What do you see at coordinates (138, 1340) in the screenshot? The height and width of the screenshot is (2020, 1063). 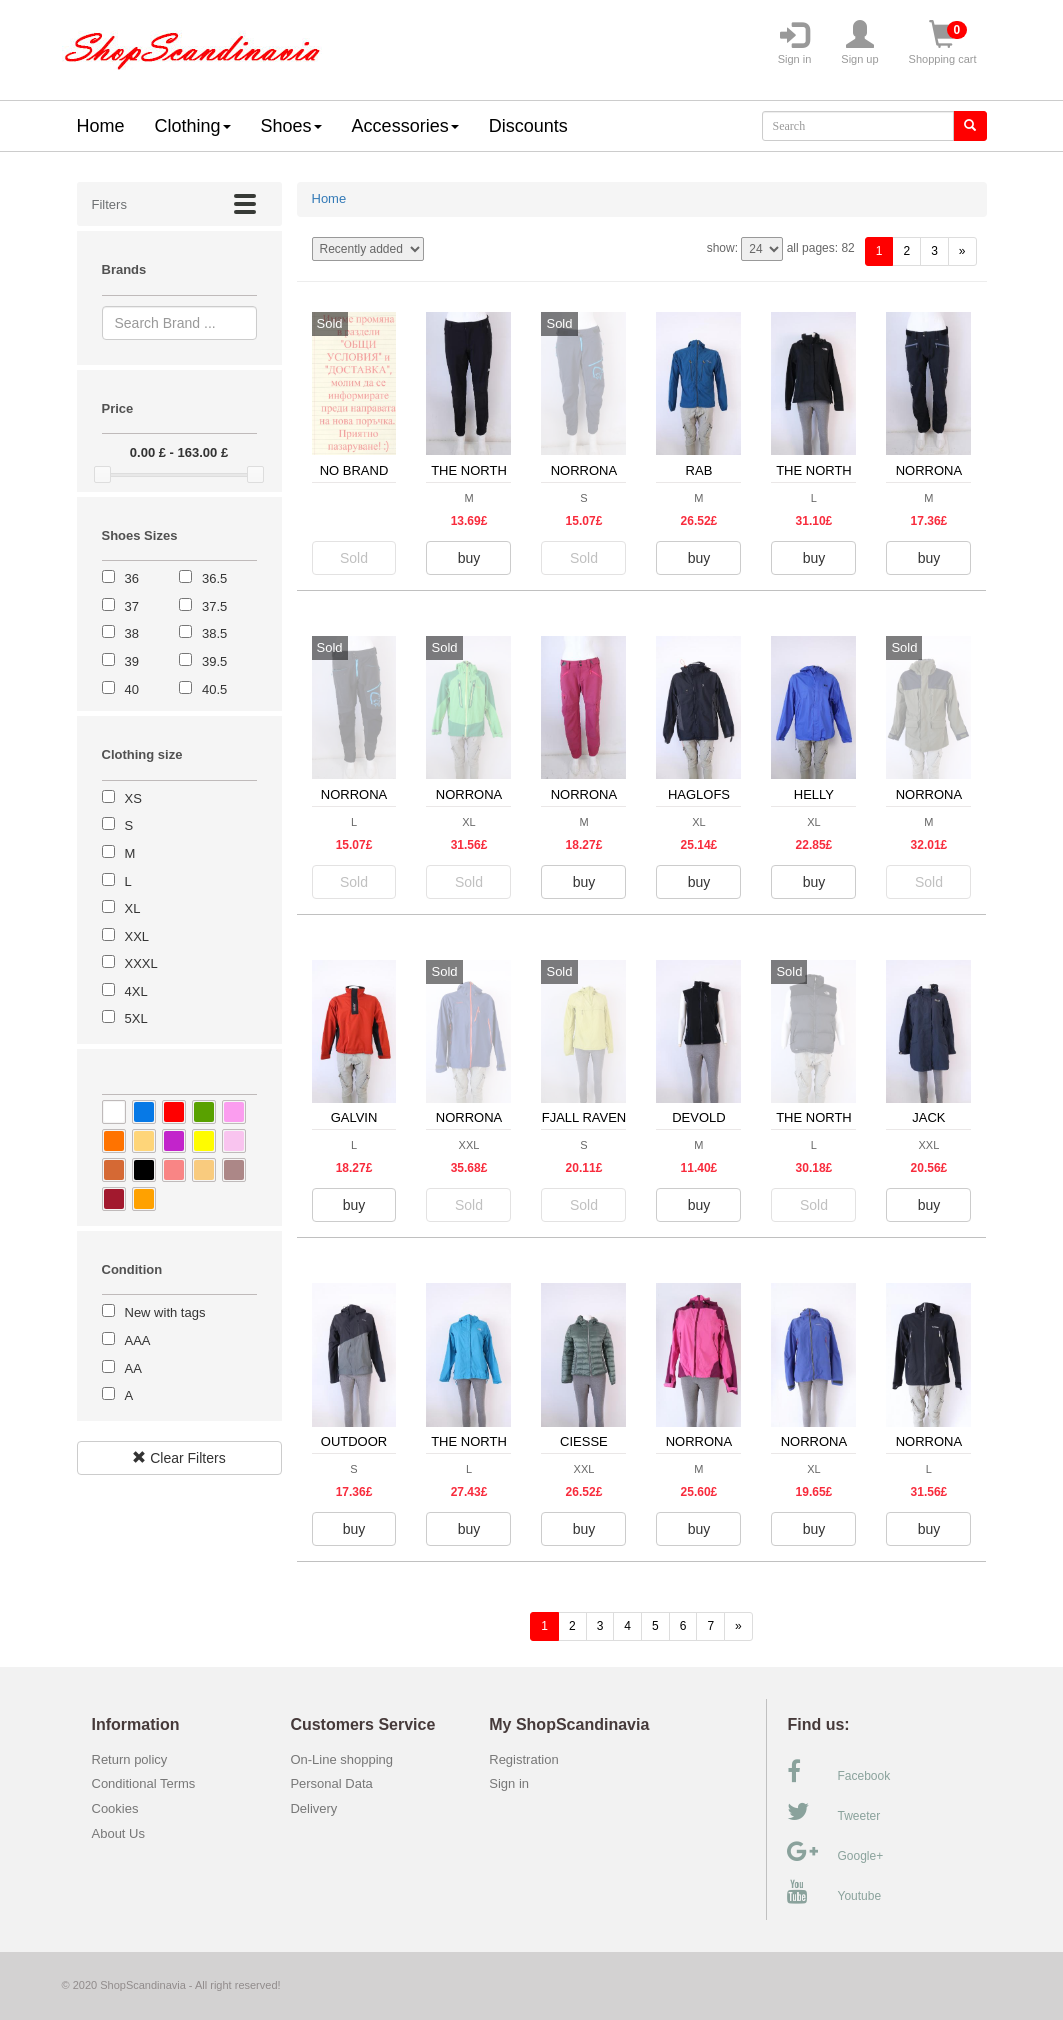 I see `AAA` at bounding box center [138, 1340].